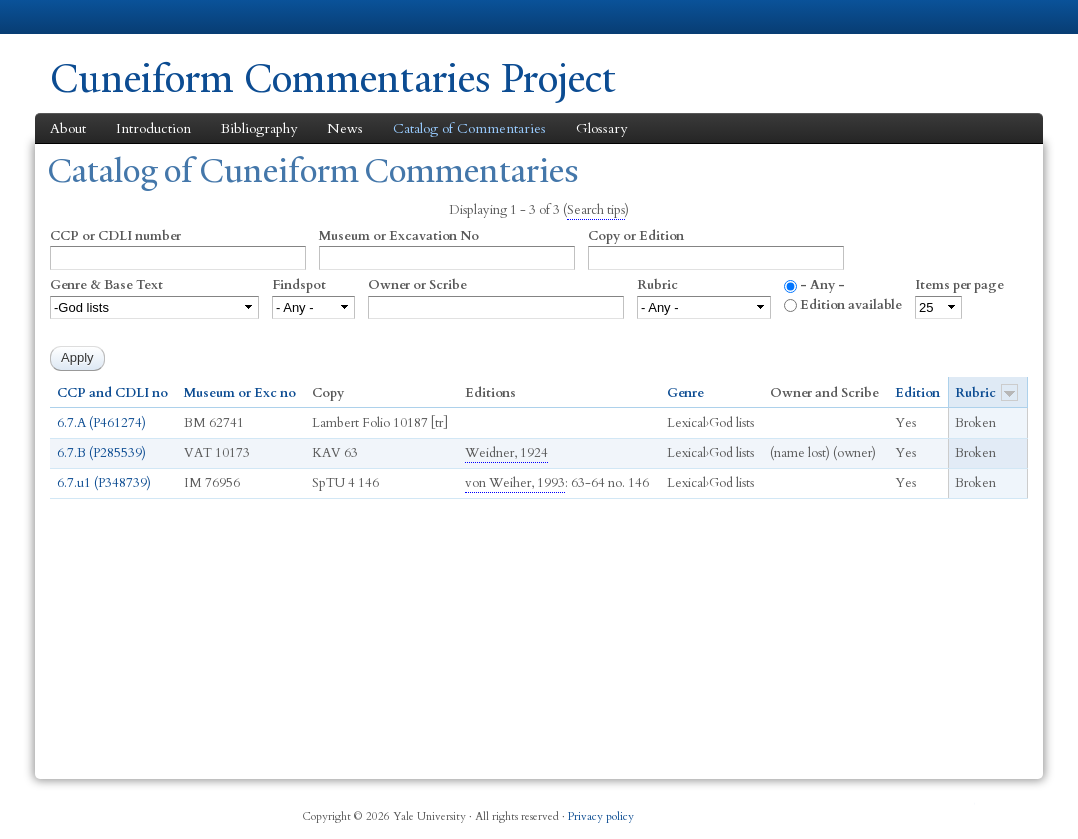 The image size is (1078, 839). Describe the element at coordinates (685, 393) in the screenshot. I see `Genre` at that location.